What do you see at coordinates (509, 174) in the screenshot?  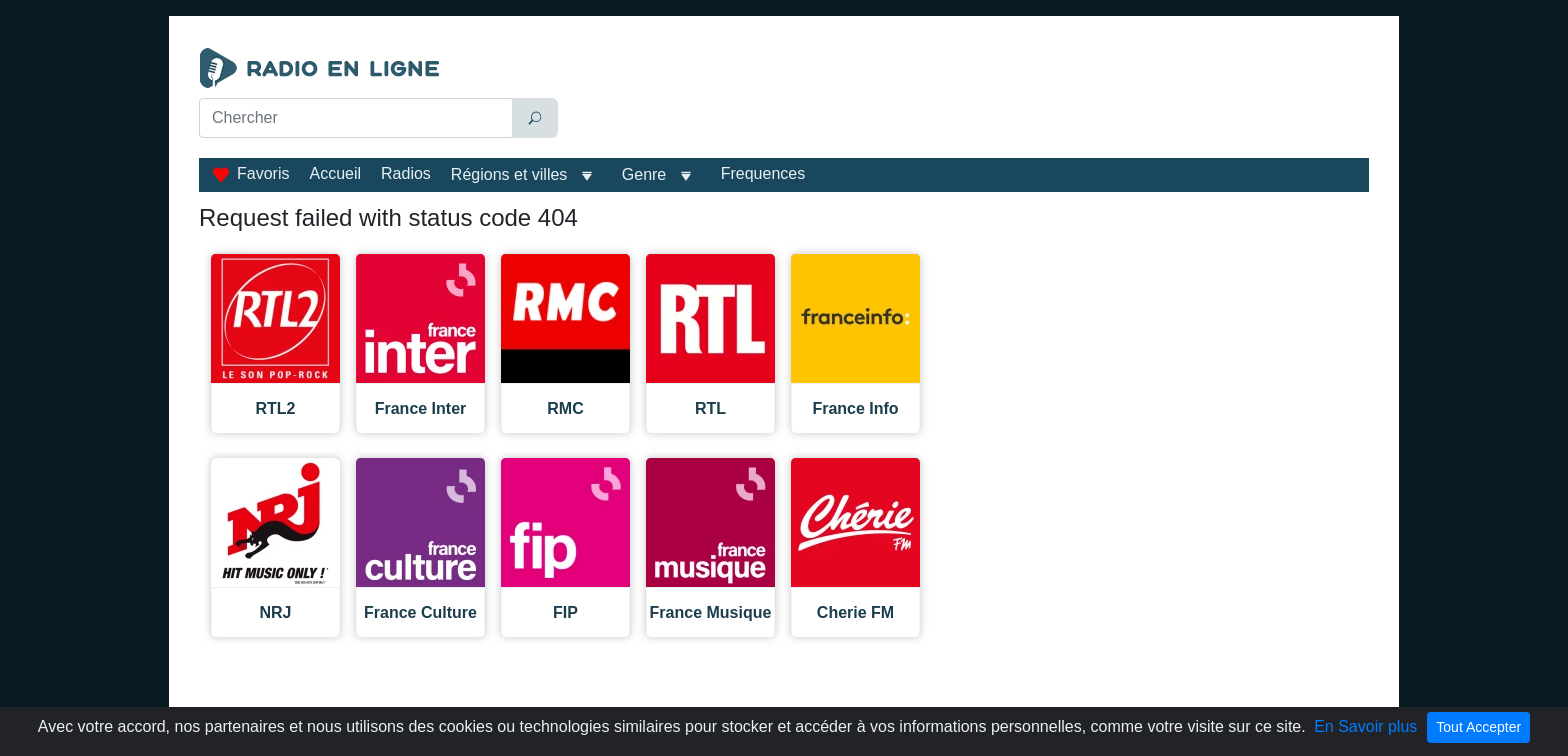 I see `Régions et villes` at bounding box center [509, 174].